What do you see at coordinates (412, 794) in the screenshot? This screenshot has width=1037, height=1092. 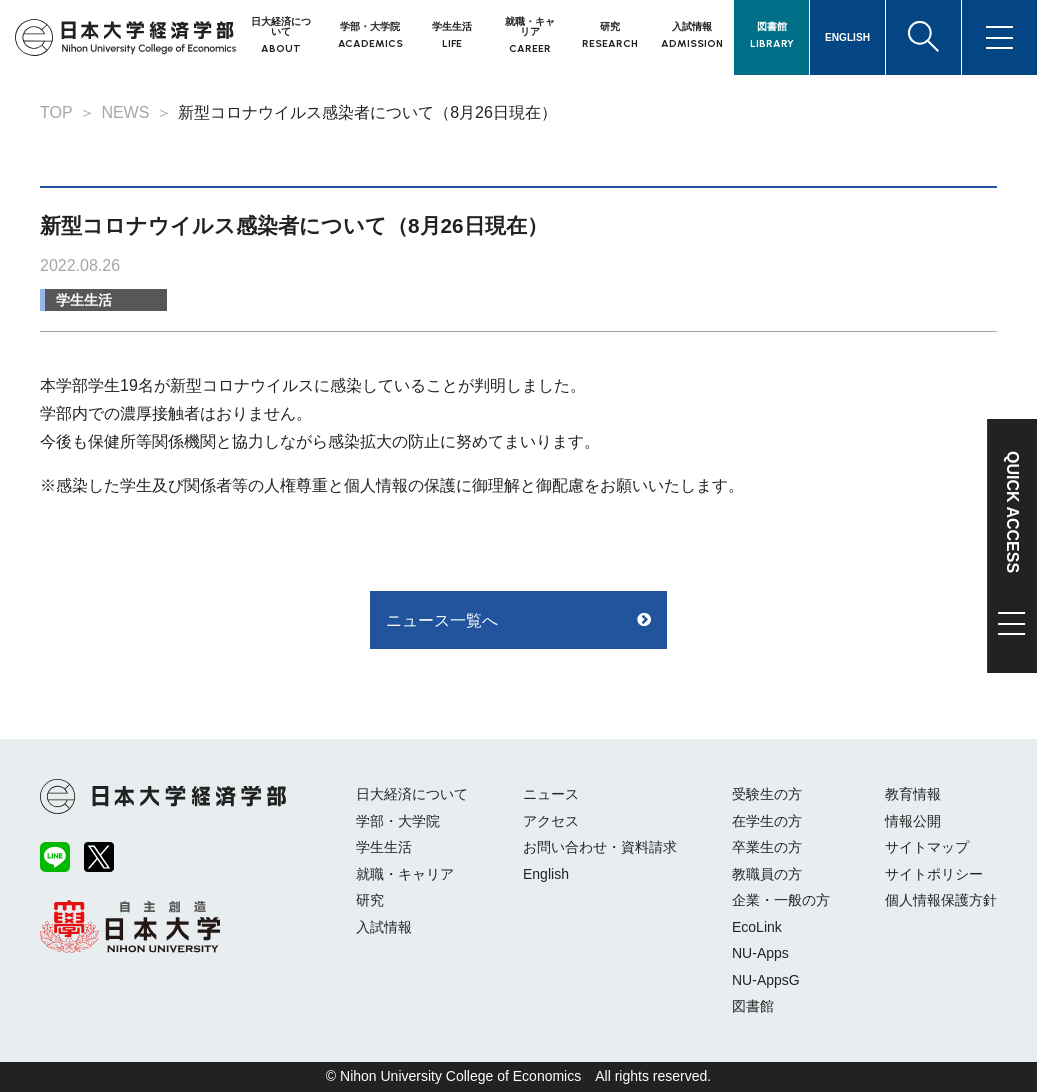 I see `日大経済について` at bounding box center [412, 794].